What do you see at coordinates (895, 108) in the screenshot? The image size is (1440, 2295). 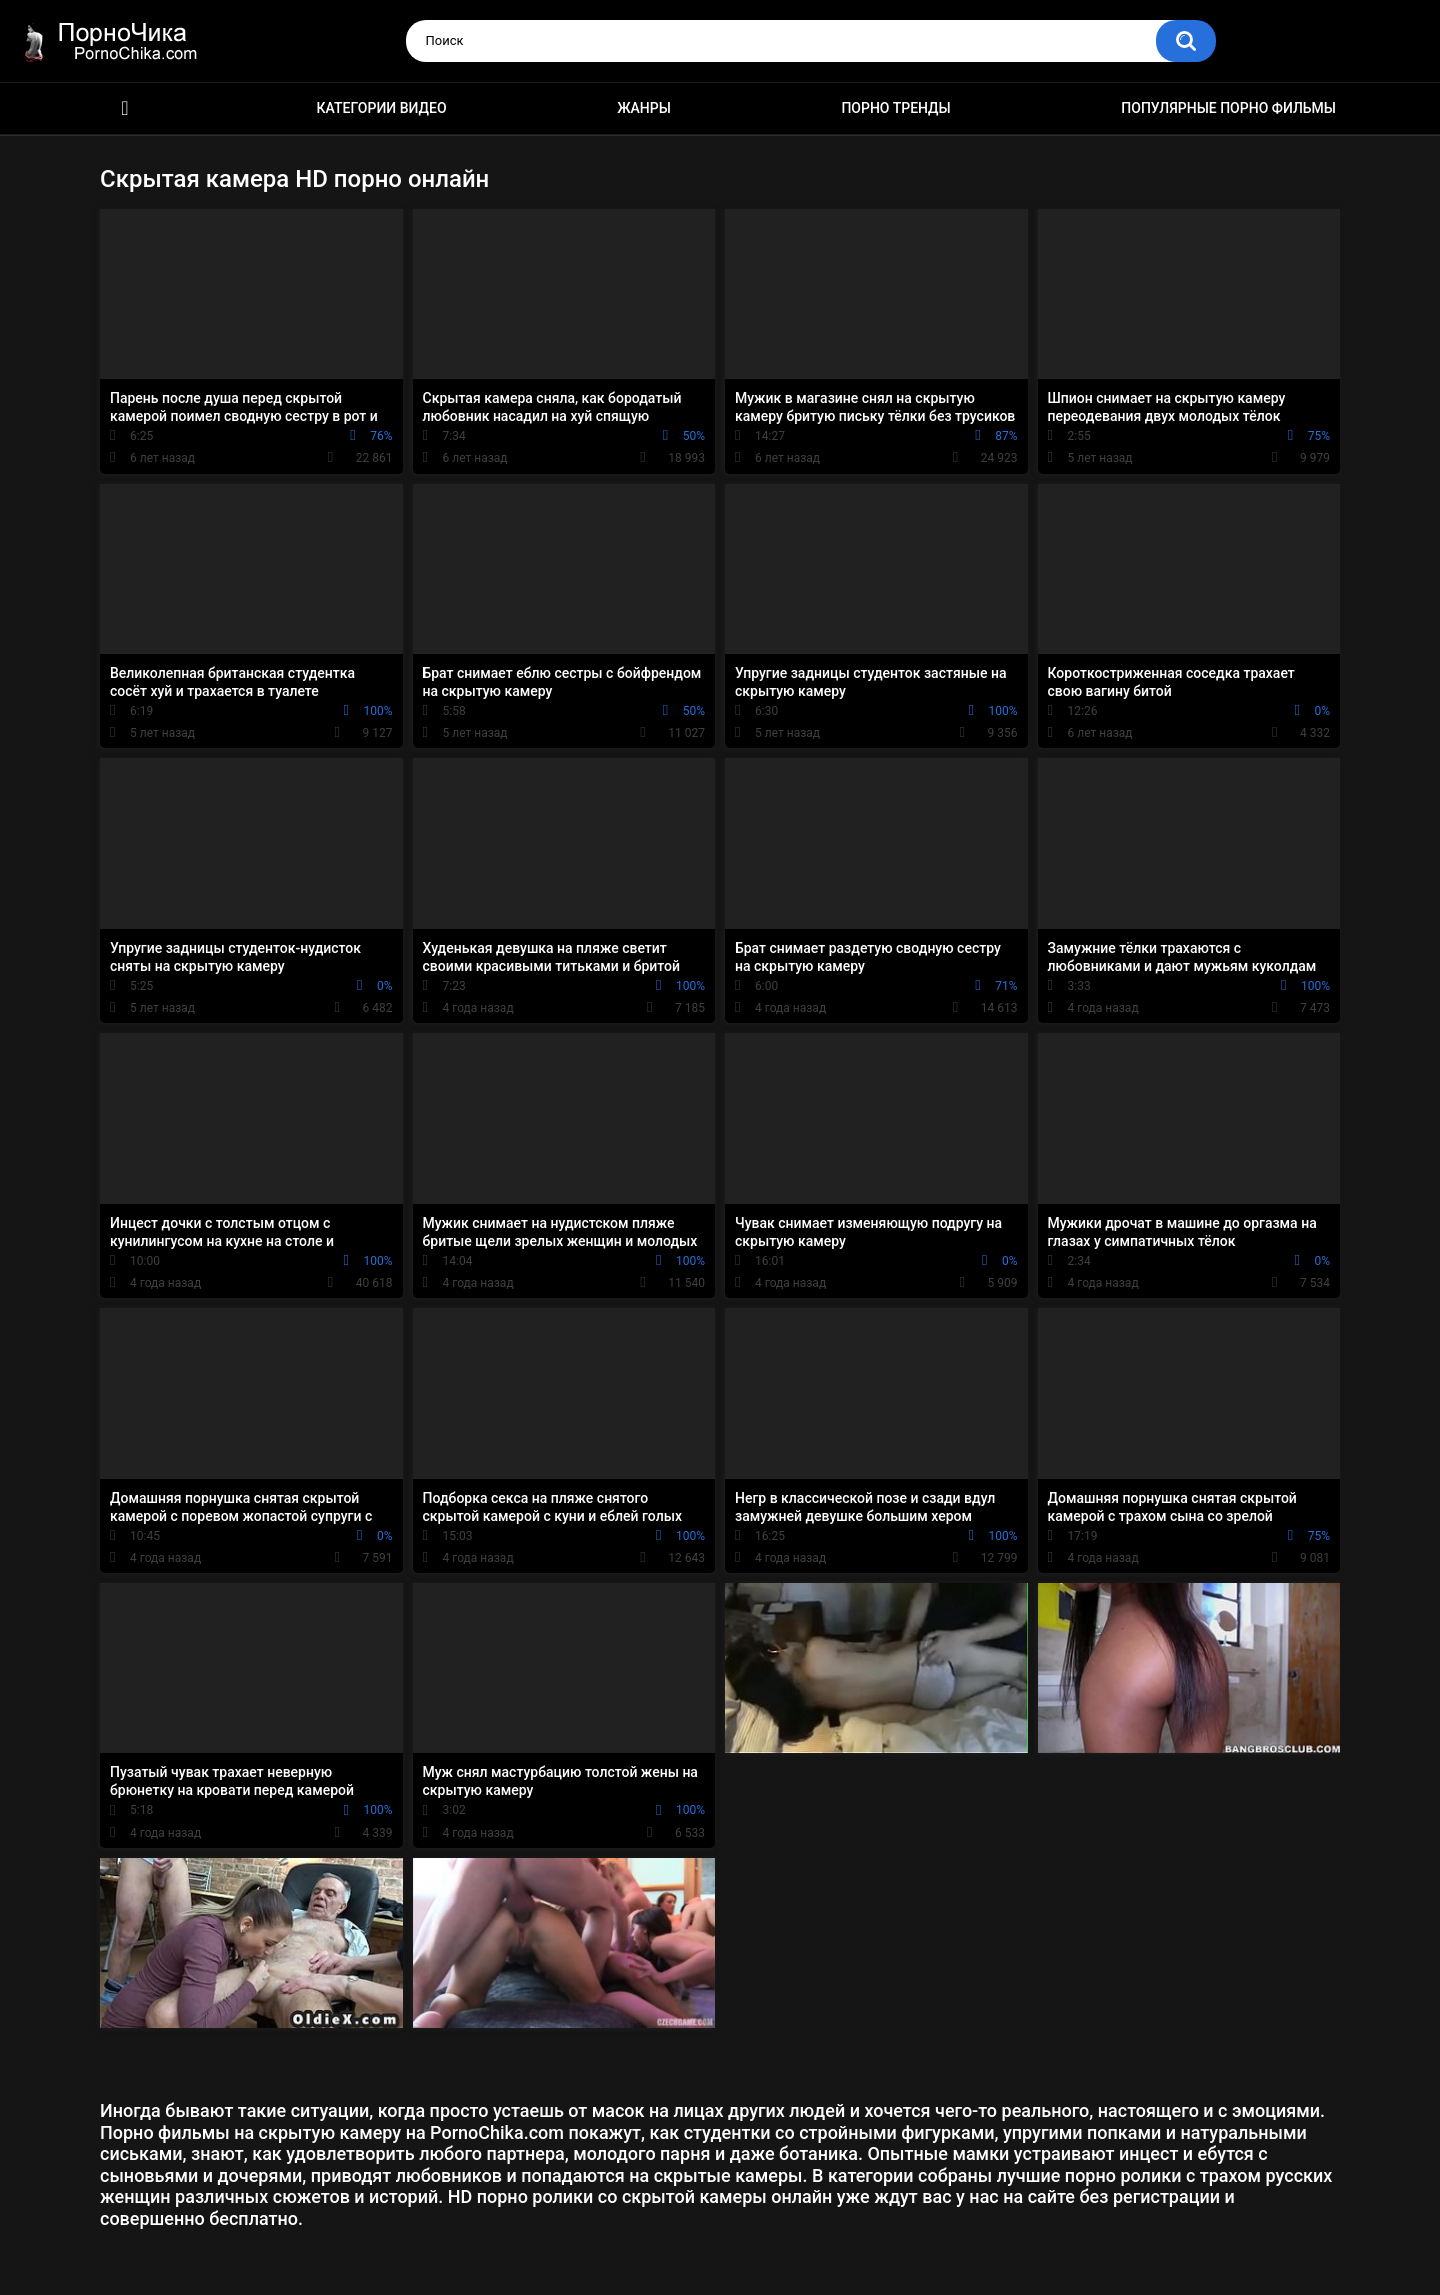 I see `Порно тренды` at bounding box center [895, 108].